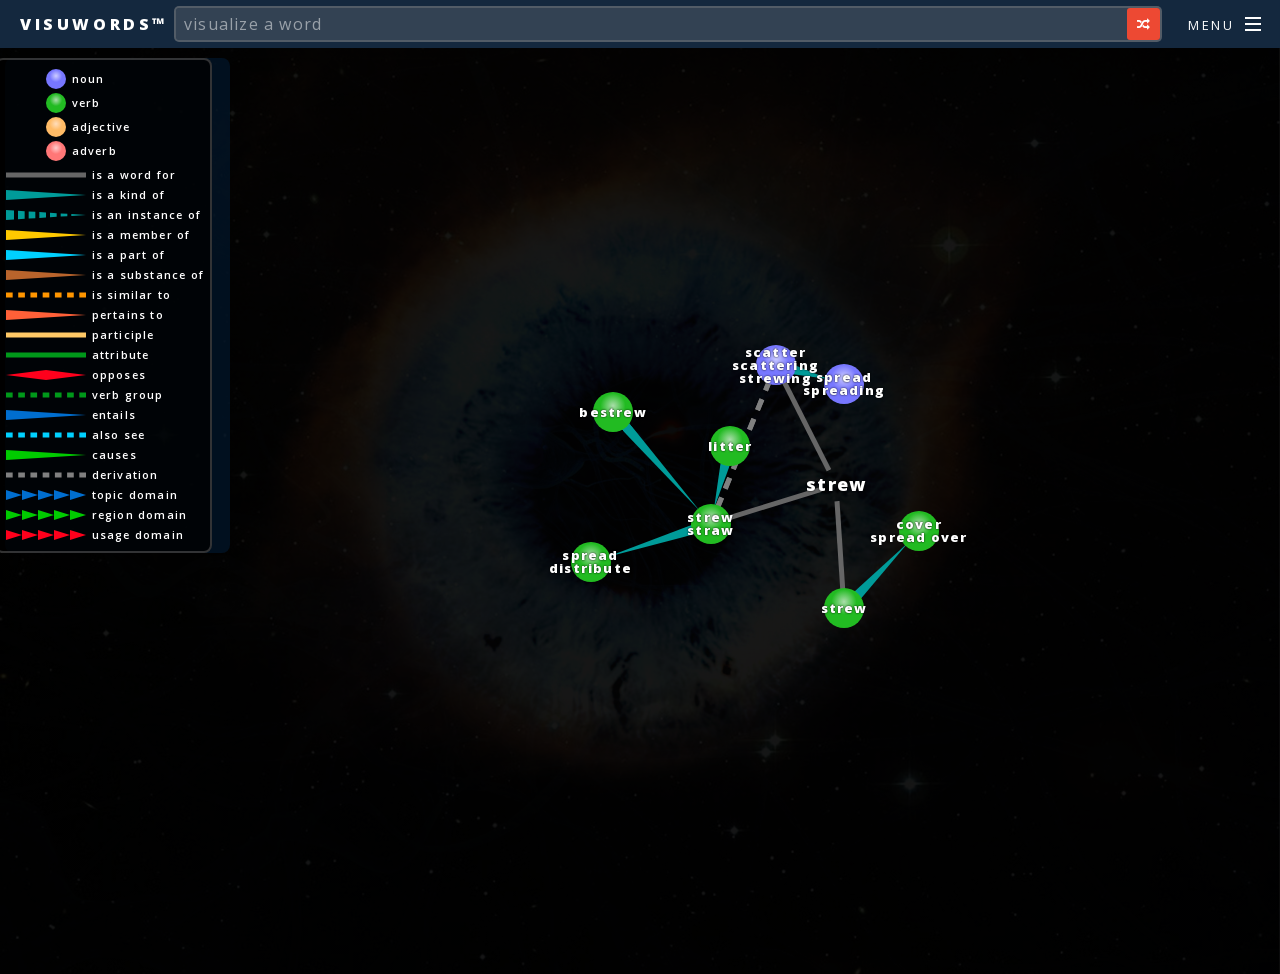 The image size is (1280, 974). What do you see at coordinates (119, 434) in the screenshot?
I see `also see` at bounding box center [119, 434].